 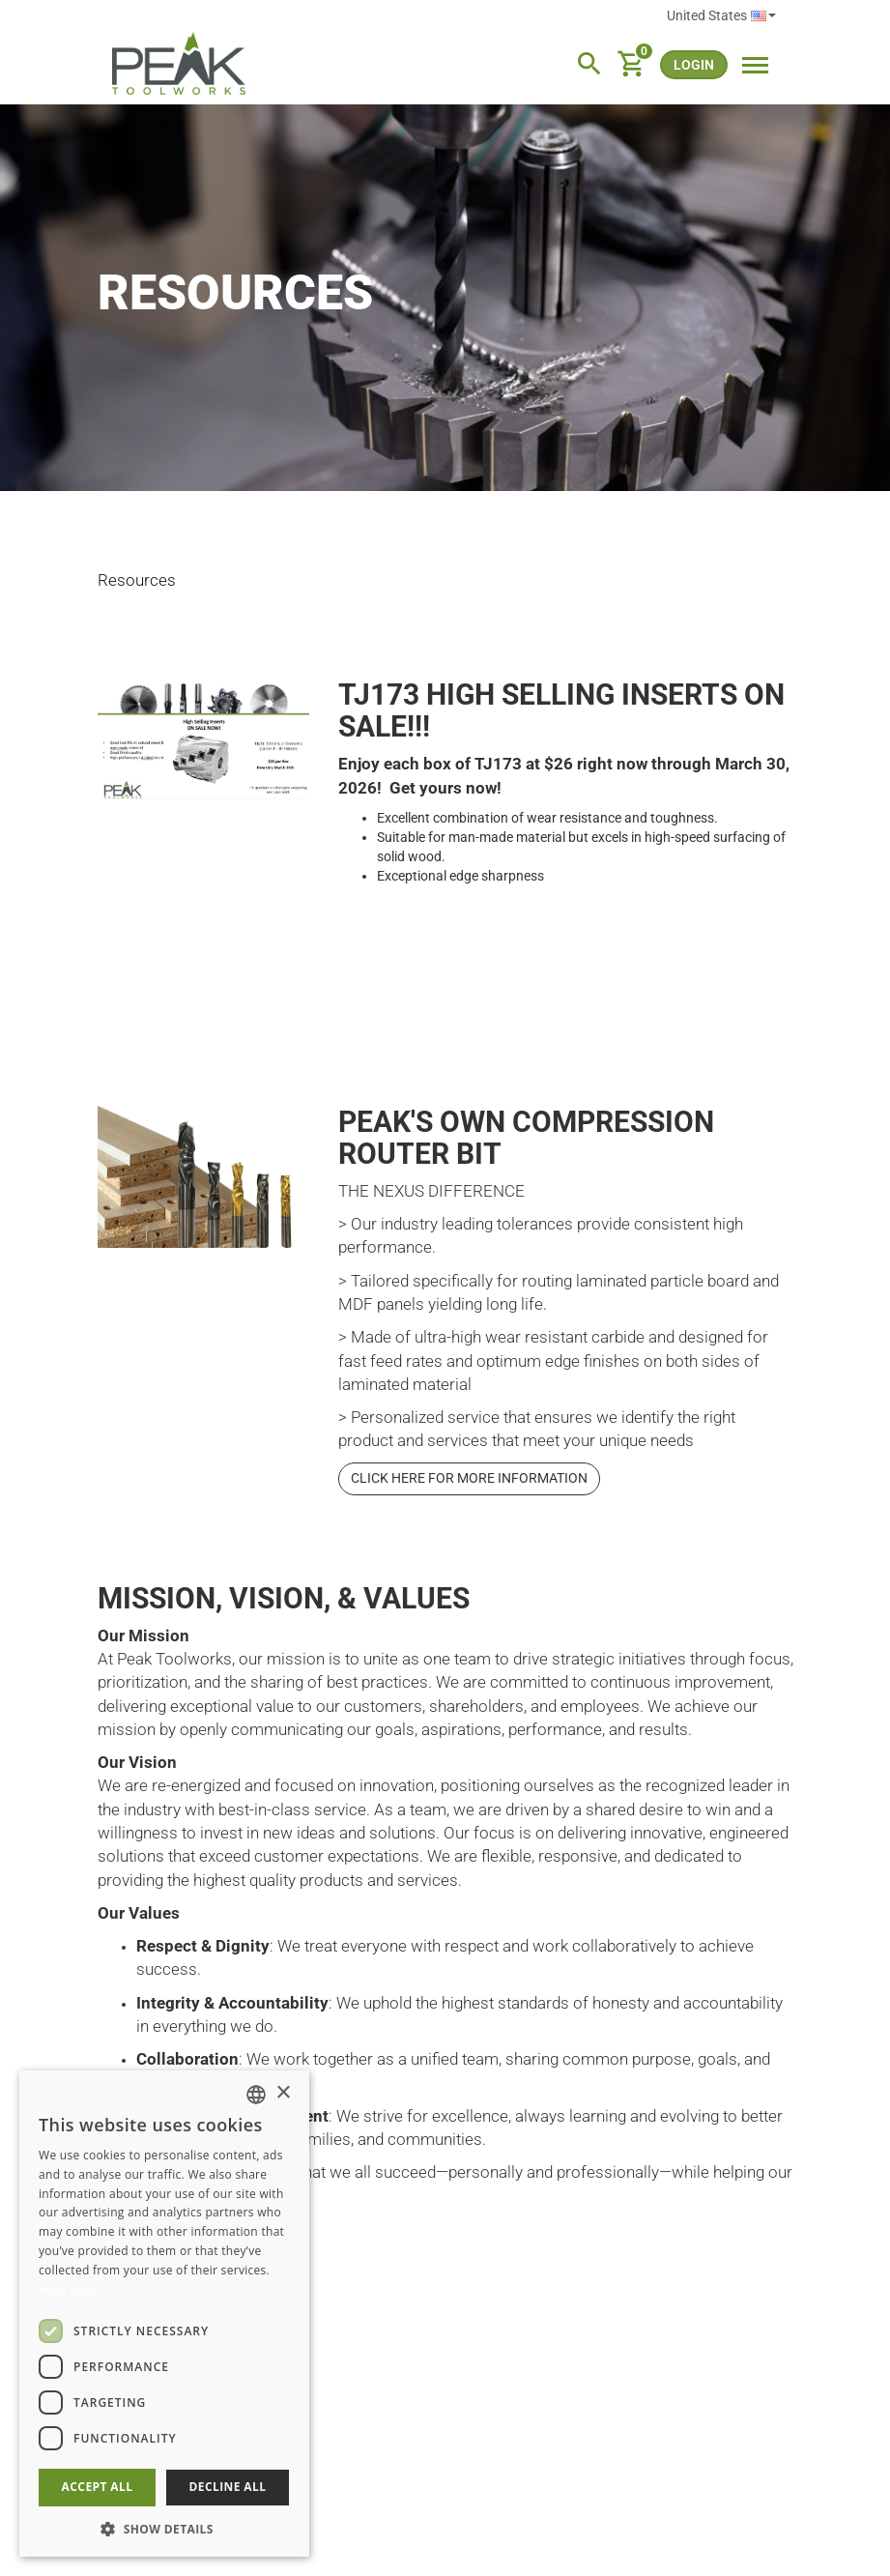 What do you see at coordinates (164, 2528) in the screenshot?
I see `[button]` at bounding box center [164, 2528].